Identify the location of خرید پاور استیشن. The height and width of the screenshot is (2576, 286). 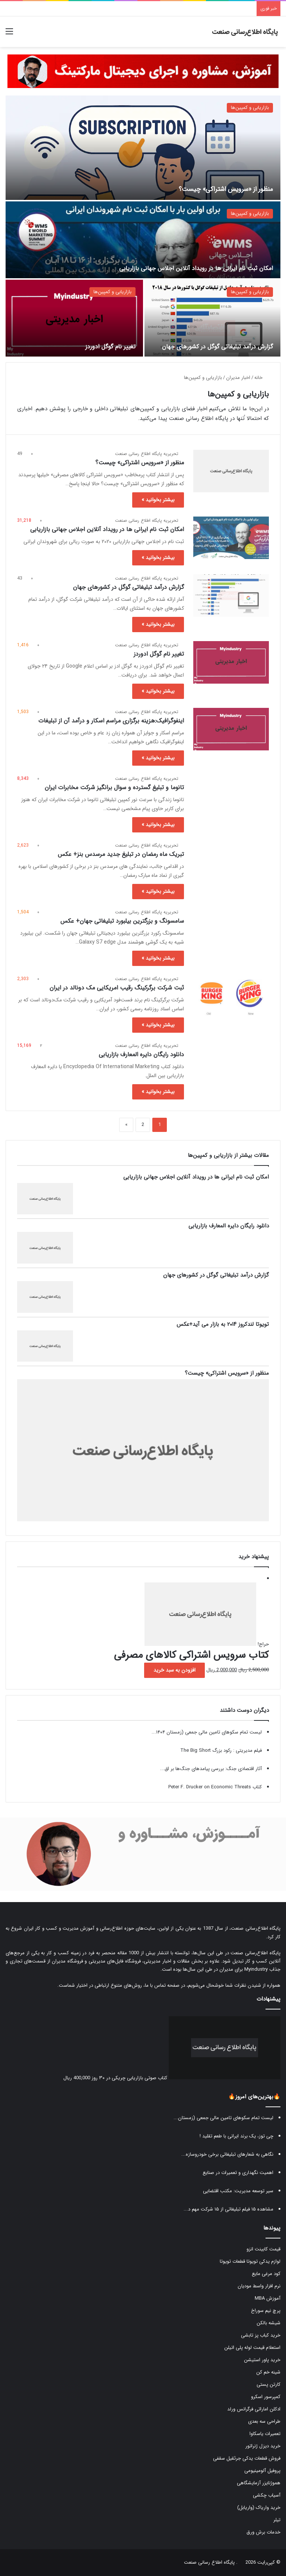
(262, 2360).